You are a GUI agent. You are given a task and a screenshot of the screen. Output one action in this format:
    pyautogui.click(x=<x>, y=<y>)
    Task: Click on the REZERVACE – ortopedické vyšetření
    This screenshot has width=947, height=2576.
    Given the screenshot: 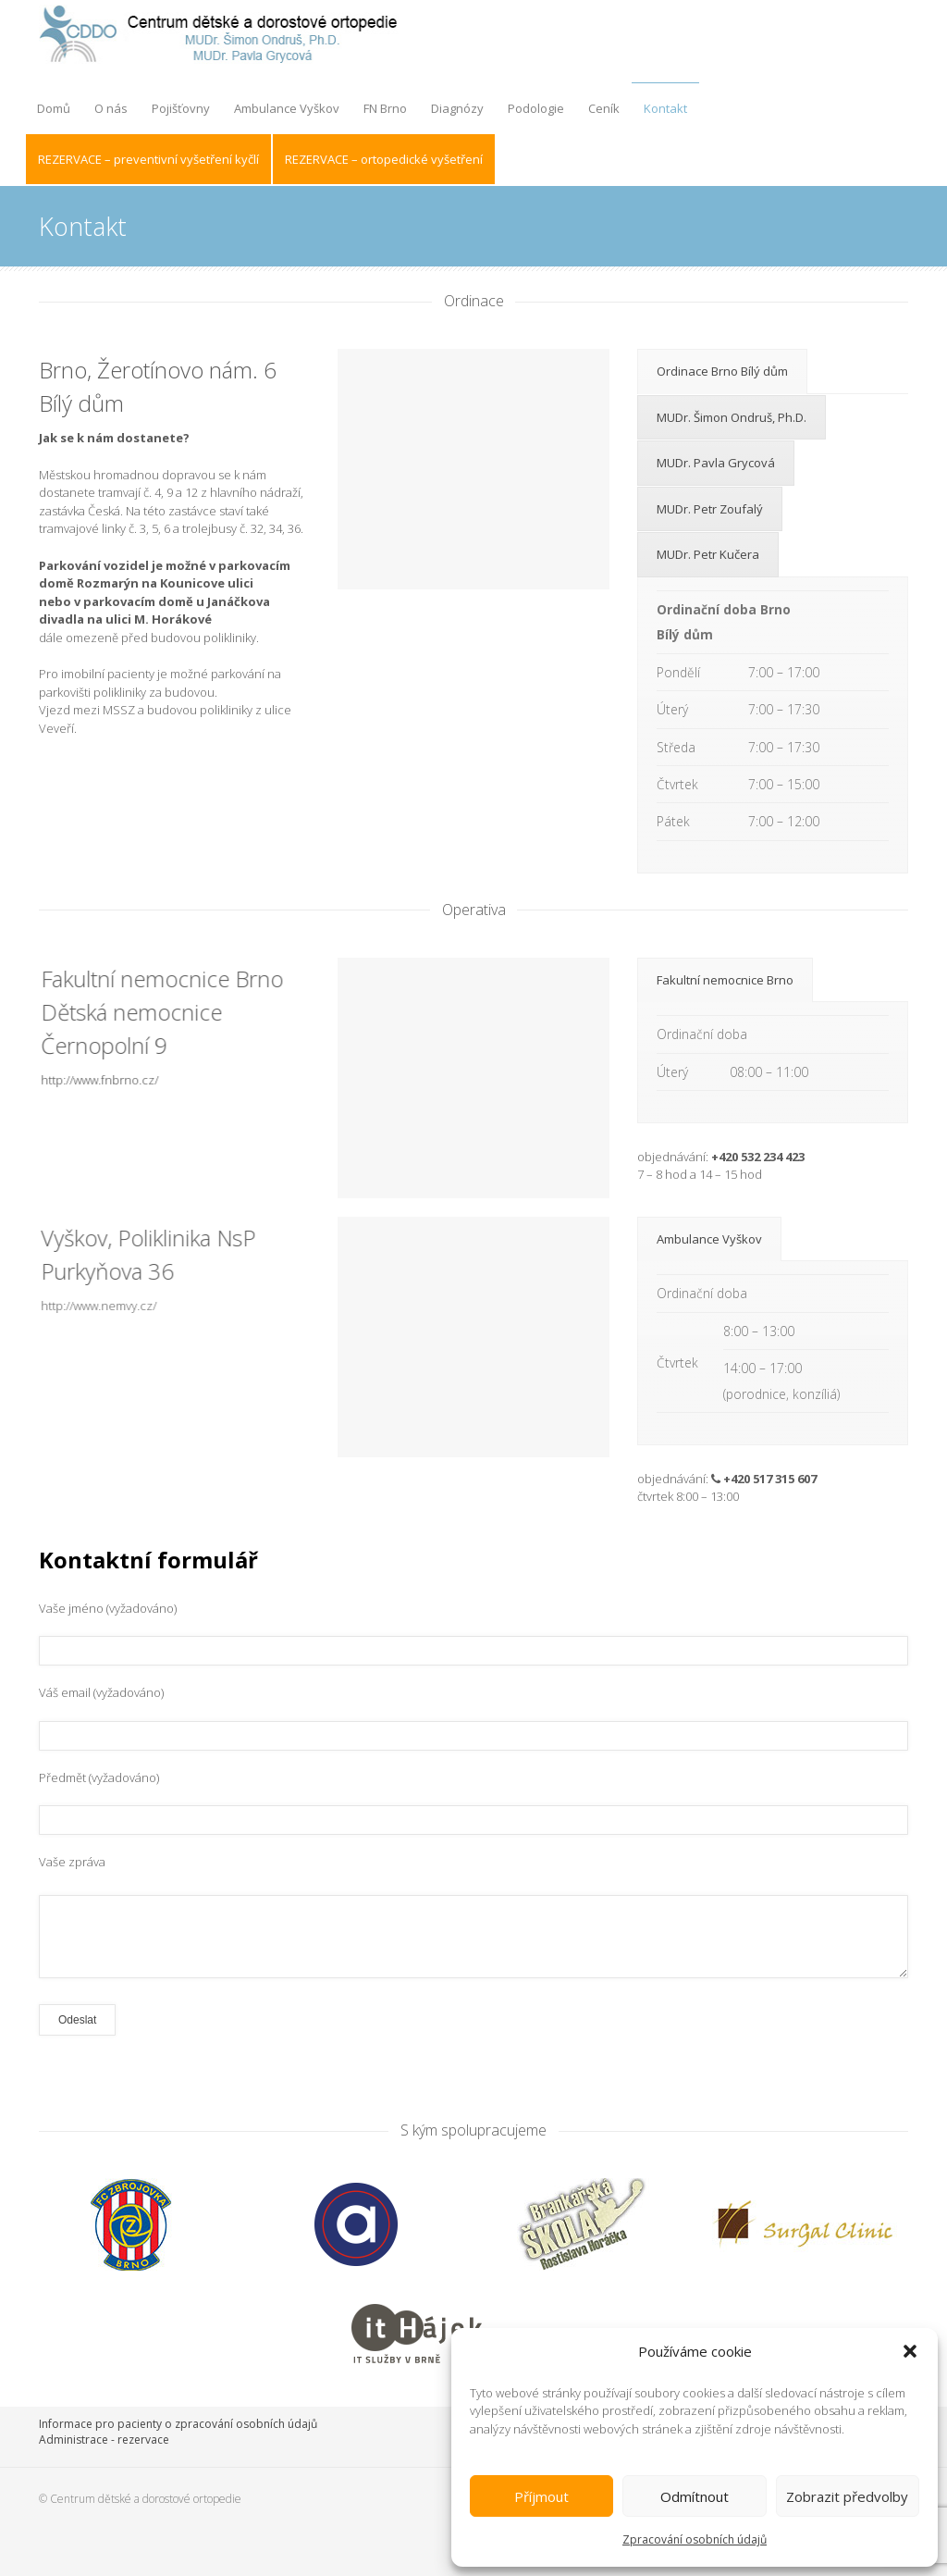 What is the action you would take?
    pyautogui.click(x=384, y=159)
    